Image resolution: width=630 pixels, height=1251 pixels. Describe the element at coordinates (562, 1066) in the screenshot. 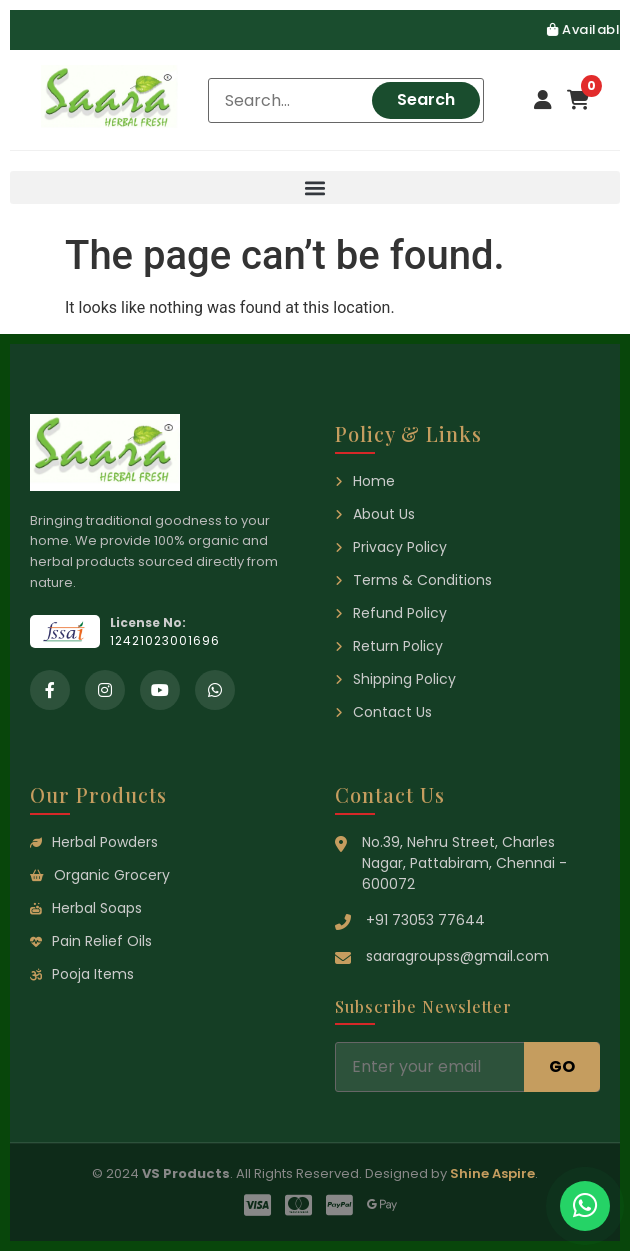

I see `GO` at that location.